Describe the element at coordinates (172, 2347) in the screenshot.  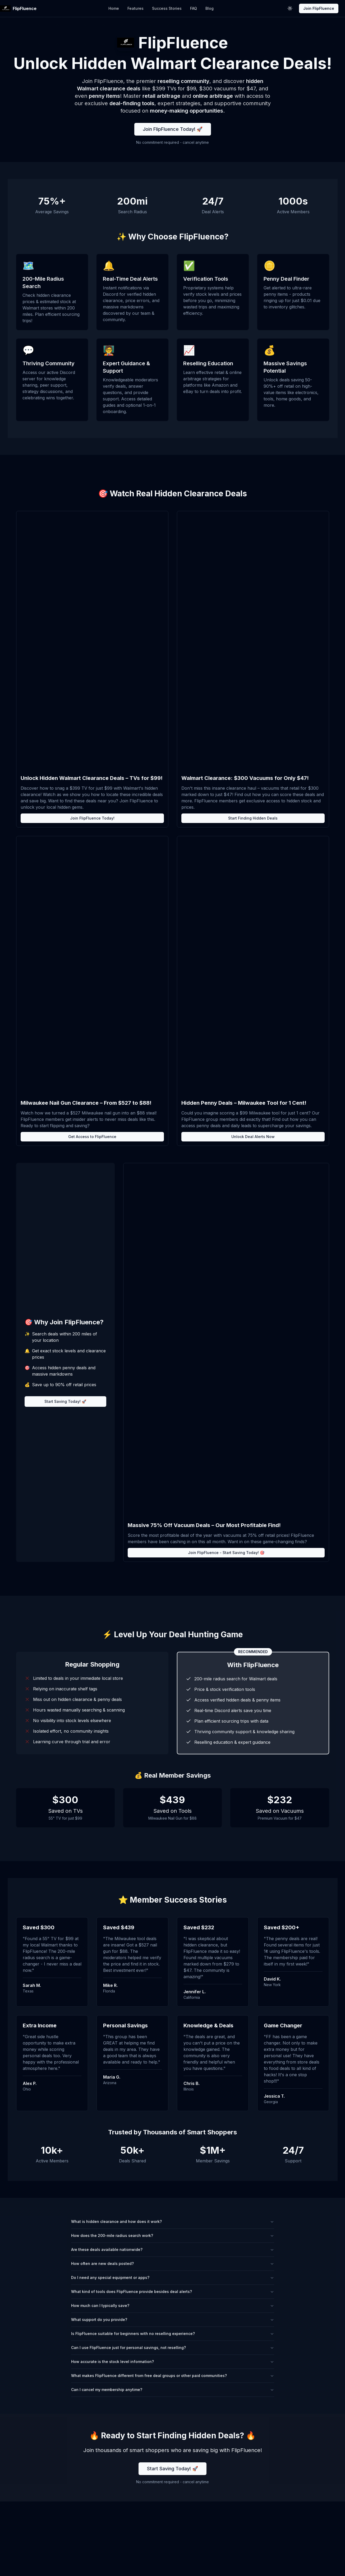
I see `Can I use FlipFluence just for personal savings, not reselling?` at that location.